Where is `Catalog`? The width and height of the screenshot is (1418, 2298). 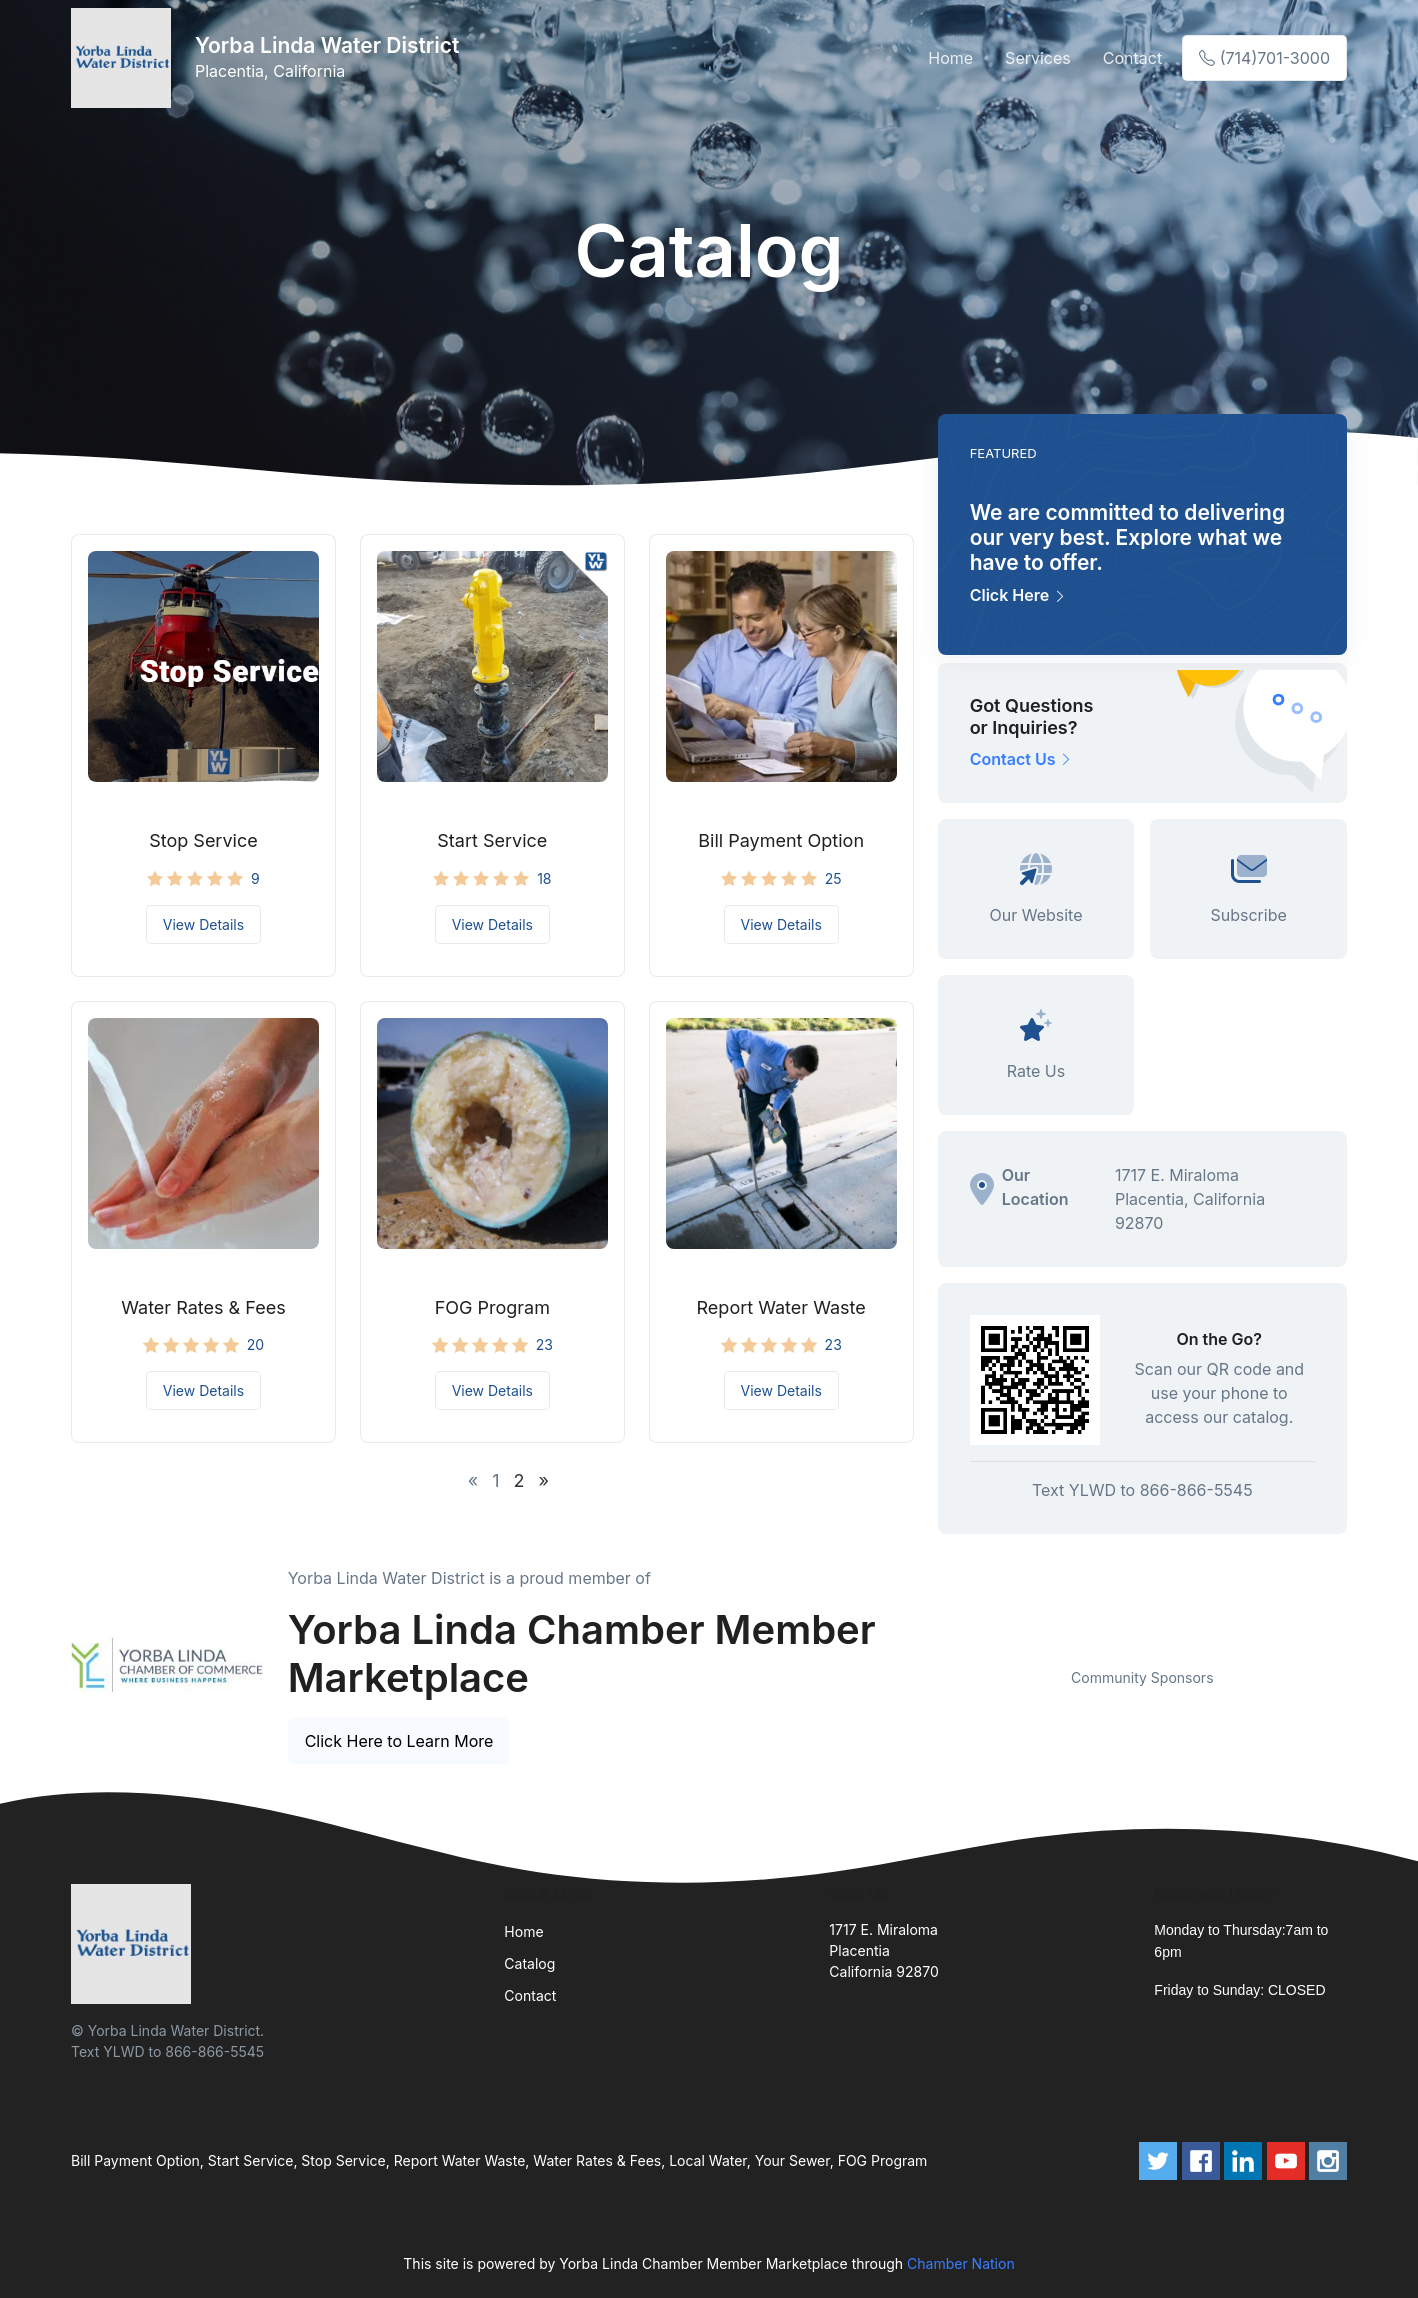
Catalog is located at coordinates (529, 1963).